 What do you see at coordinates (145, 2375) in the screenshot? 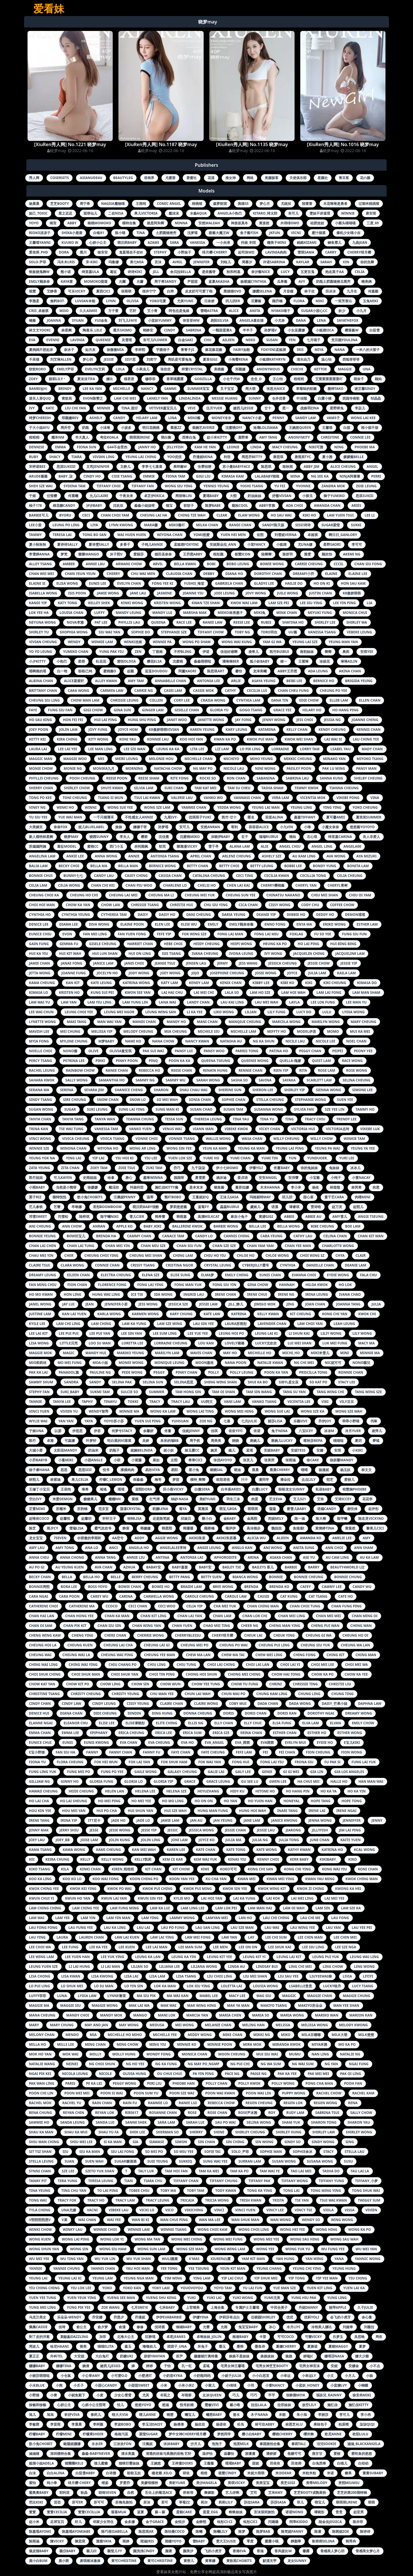
I see `小壁虎吖` at bounding box center [145, 2375].